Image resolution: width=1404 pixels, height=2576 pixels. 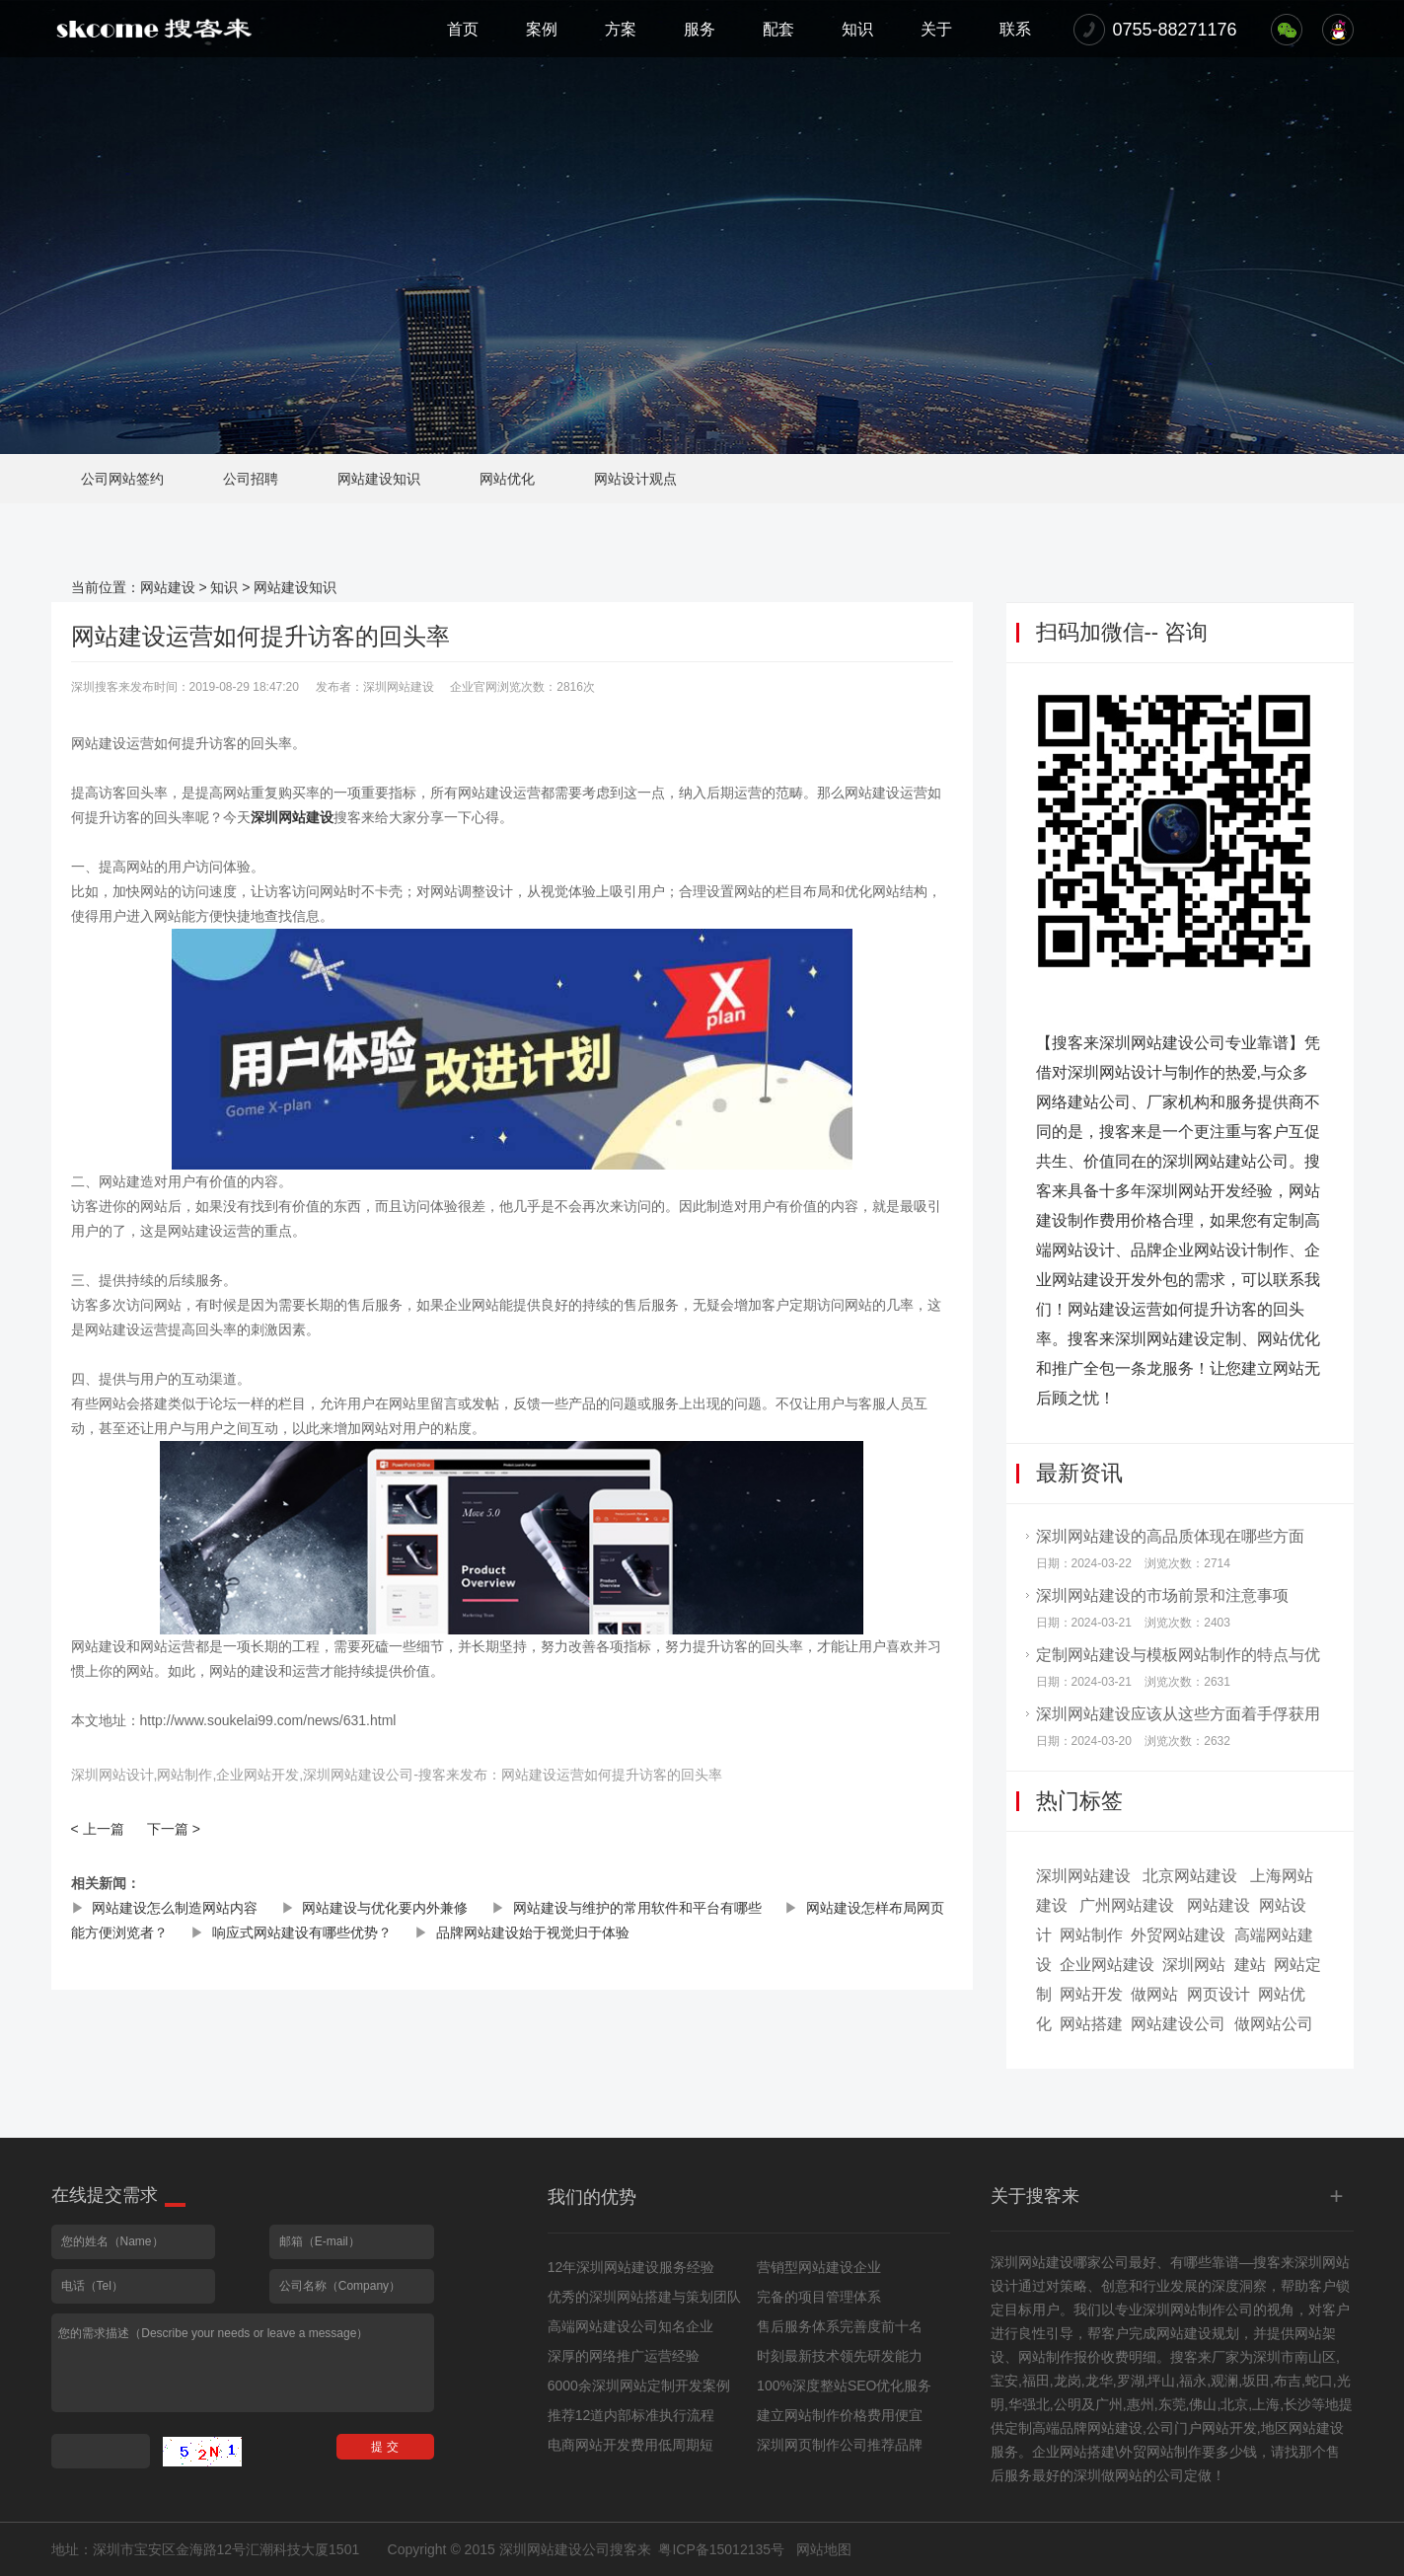 What do you see at coordinates (635, 479) in the screenshot?
I see `网站设计观点` at bounding box center [635, 479].